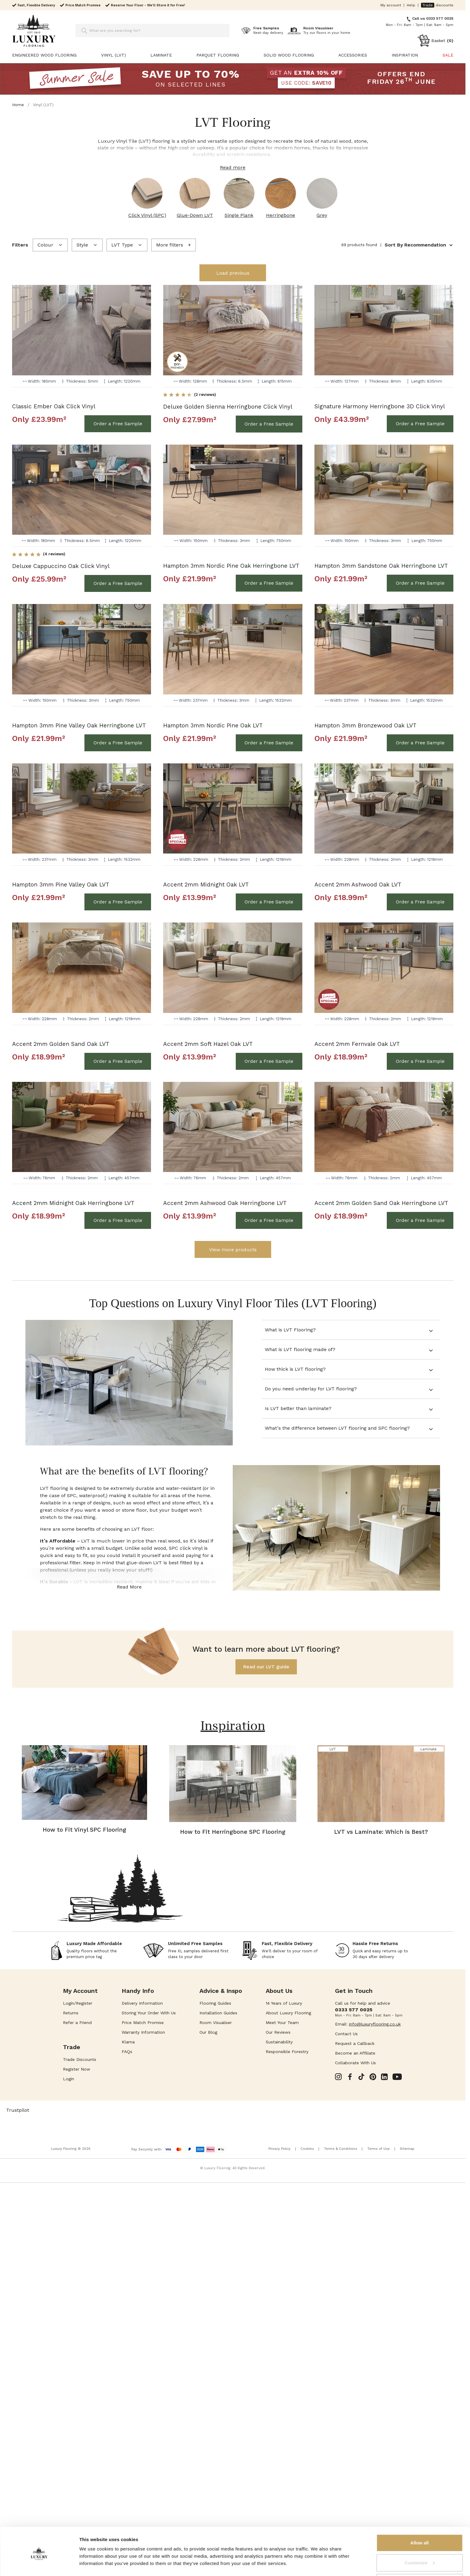 The image size is (470, 2576). What do you see at coordinates (307, 2149) in the screenshot?
I see `Cookies` at bounding box center [307, 2149].